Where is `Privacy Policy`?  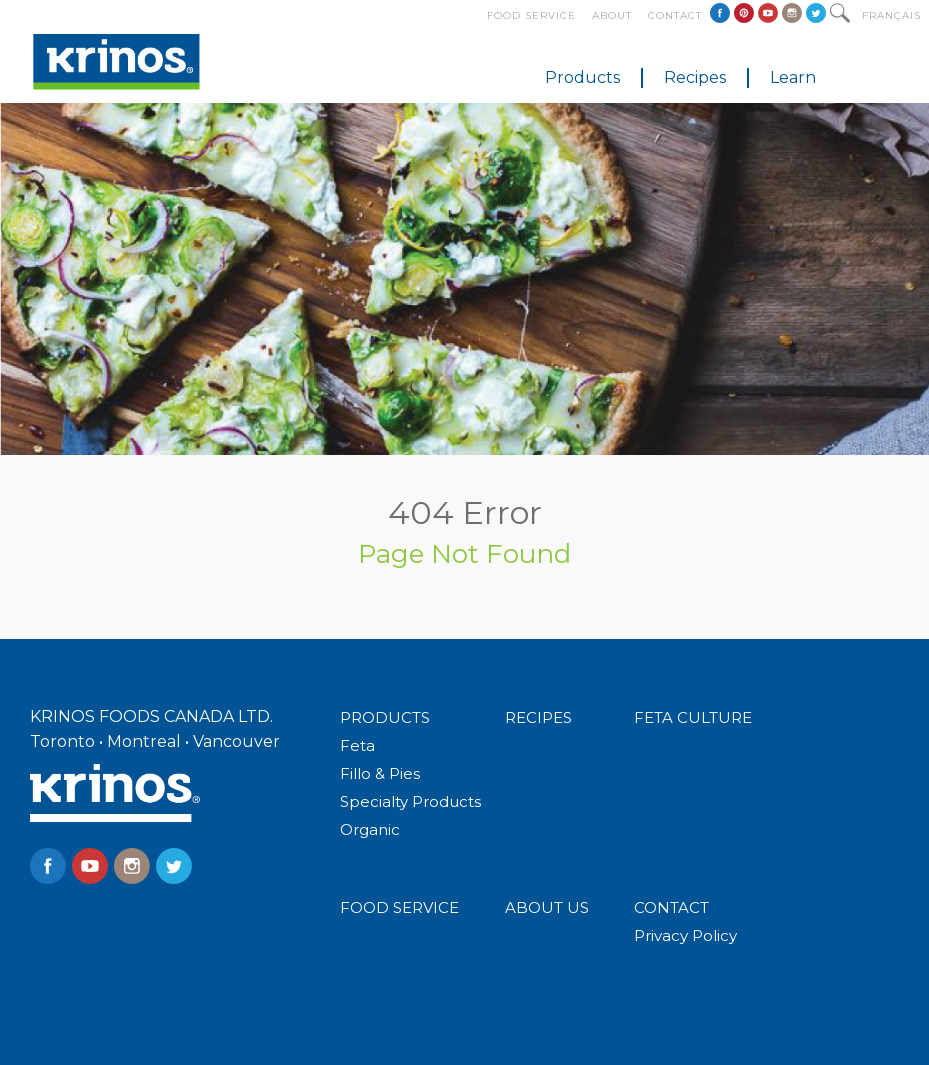
Privacy Policy is located at coordinates (685, 935).